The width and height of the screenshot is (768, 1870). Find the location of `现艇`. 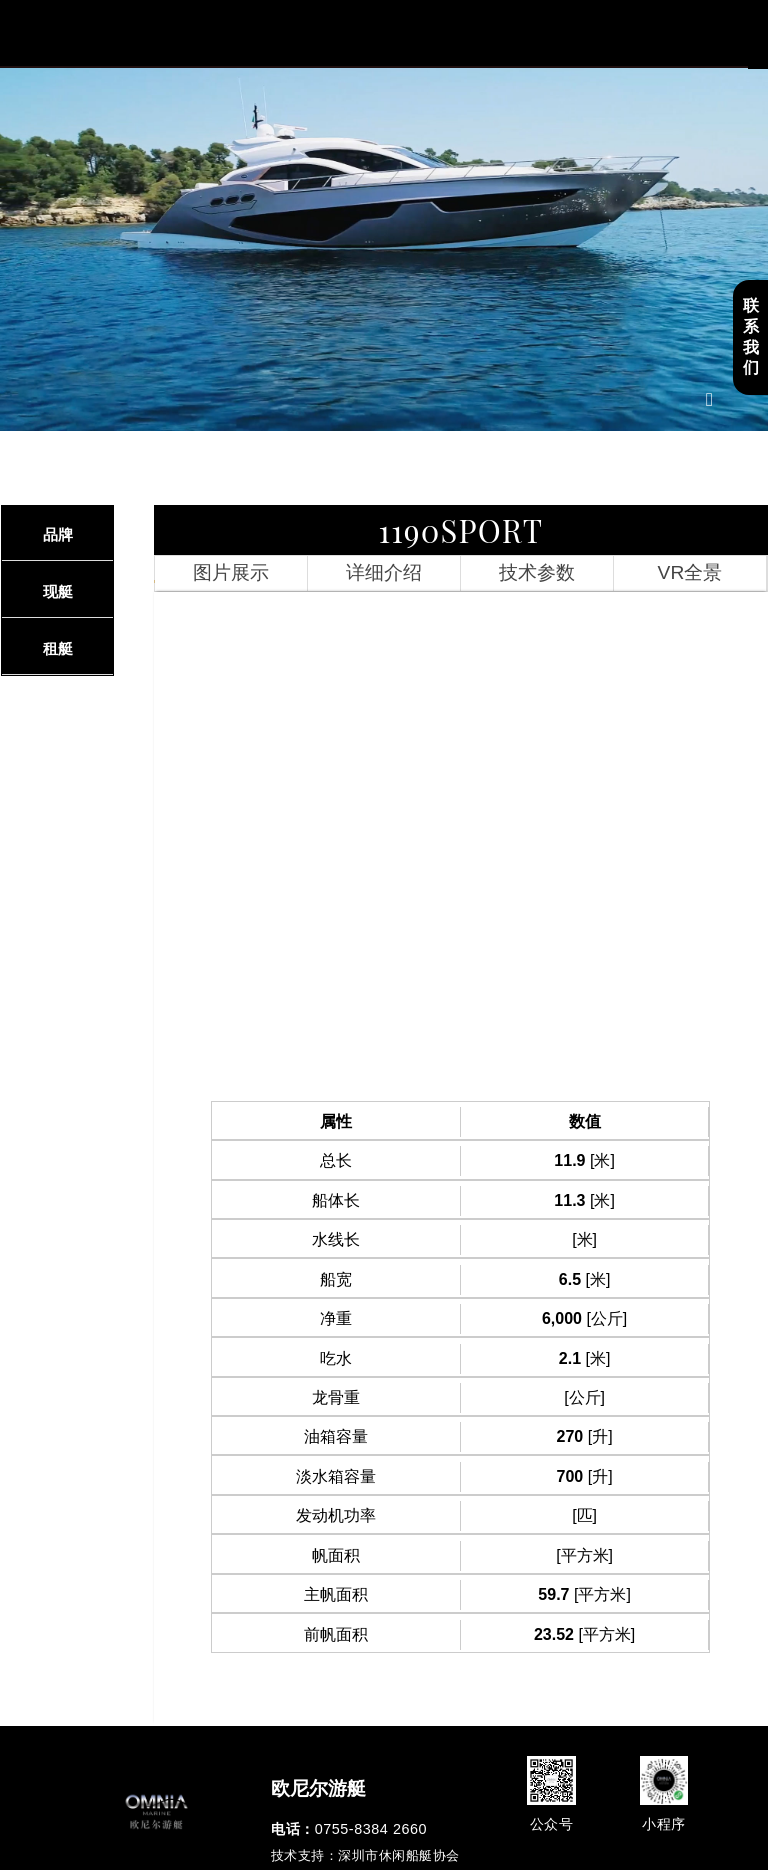

现艇 is located at coordinates (58, 591).